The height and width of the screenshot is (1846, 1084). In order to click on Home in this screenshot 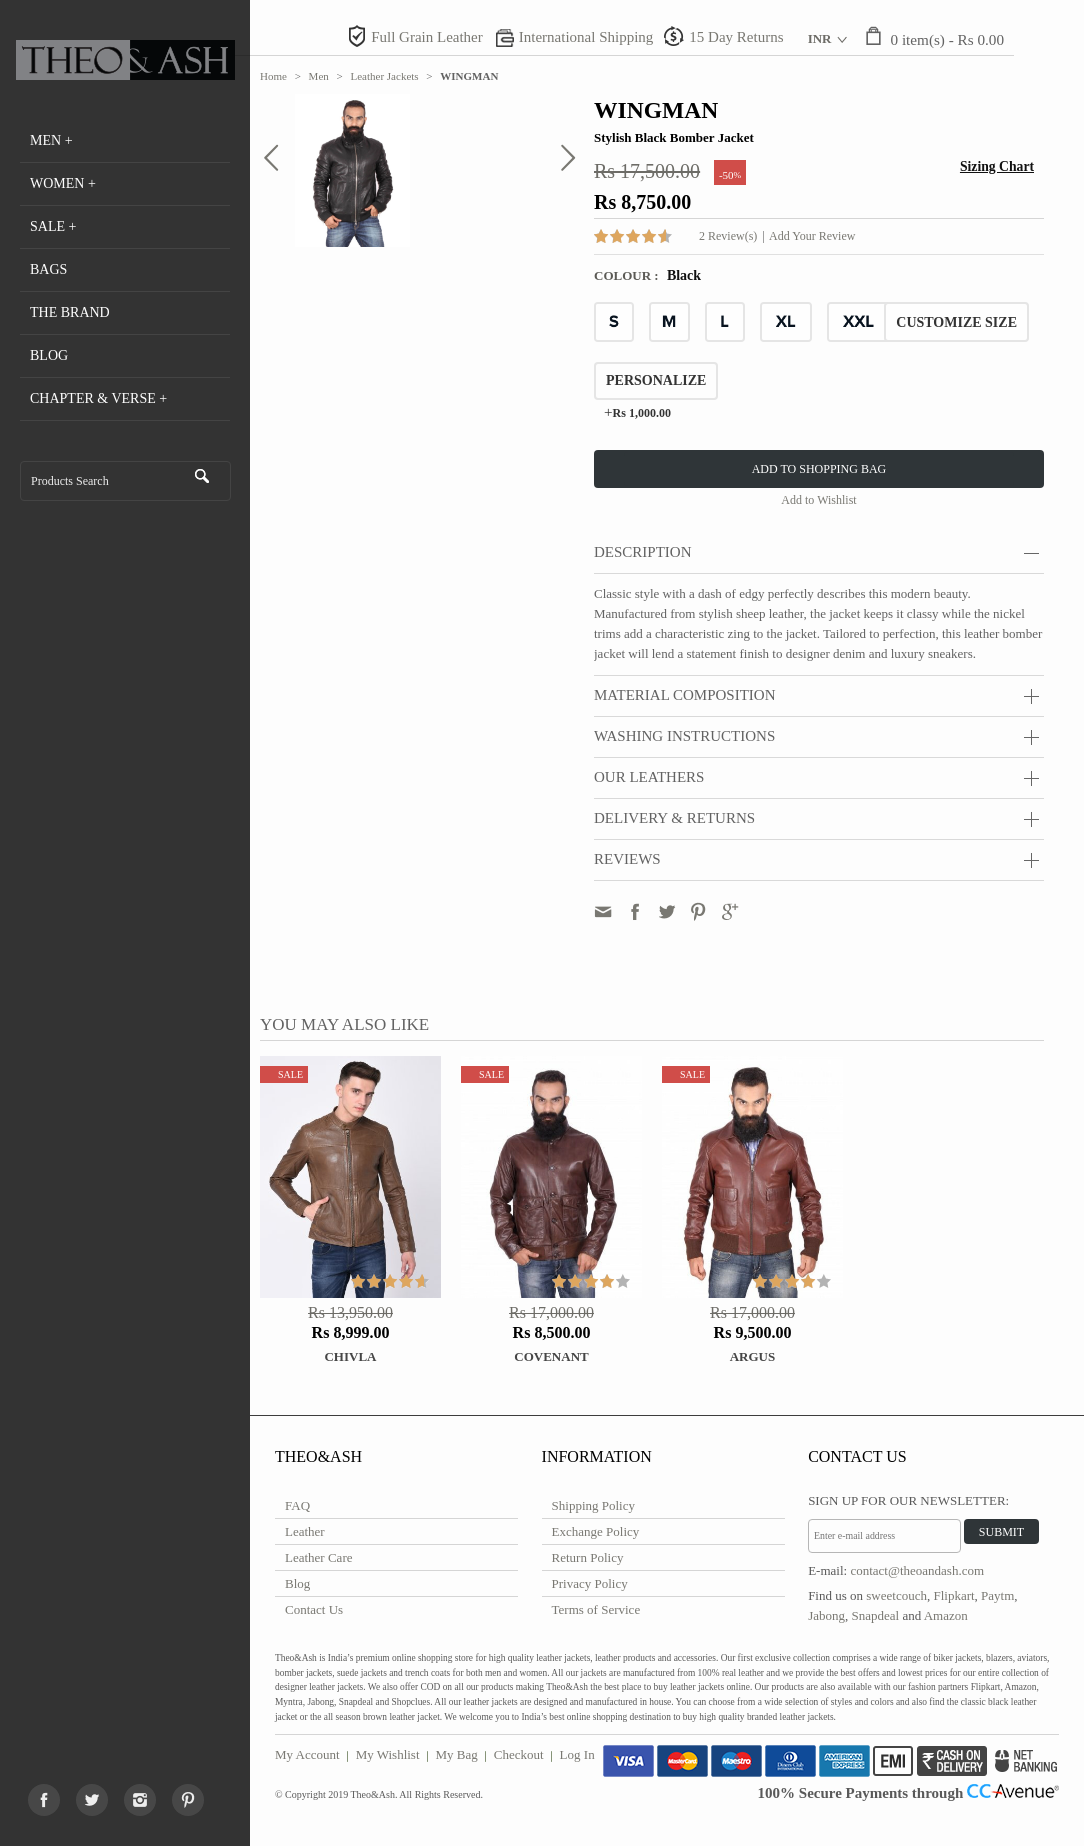, I will do `click(273, 76)`.